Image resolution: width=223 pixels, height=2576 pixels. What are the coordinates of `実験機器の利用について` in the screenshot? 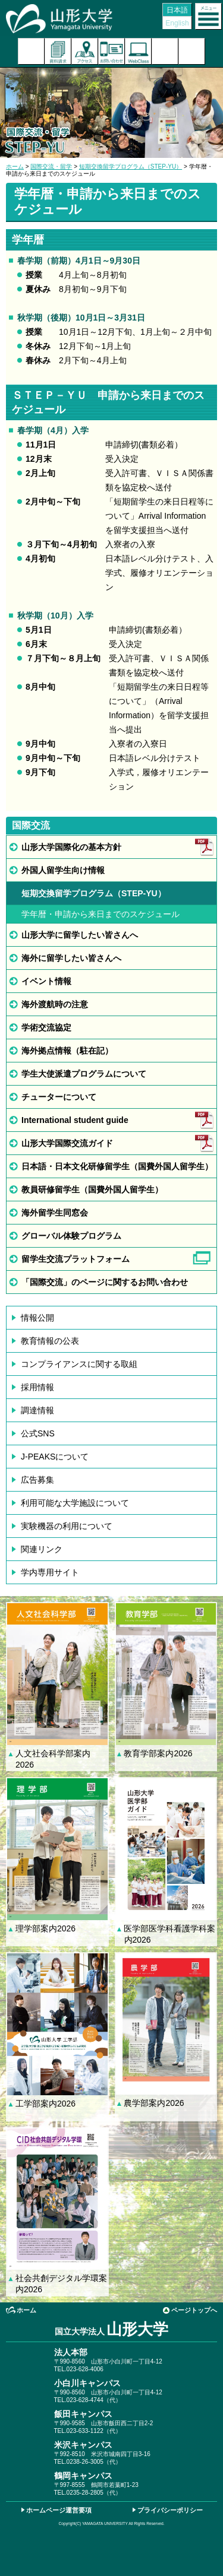 It's located at (66, 1526).